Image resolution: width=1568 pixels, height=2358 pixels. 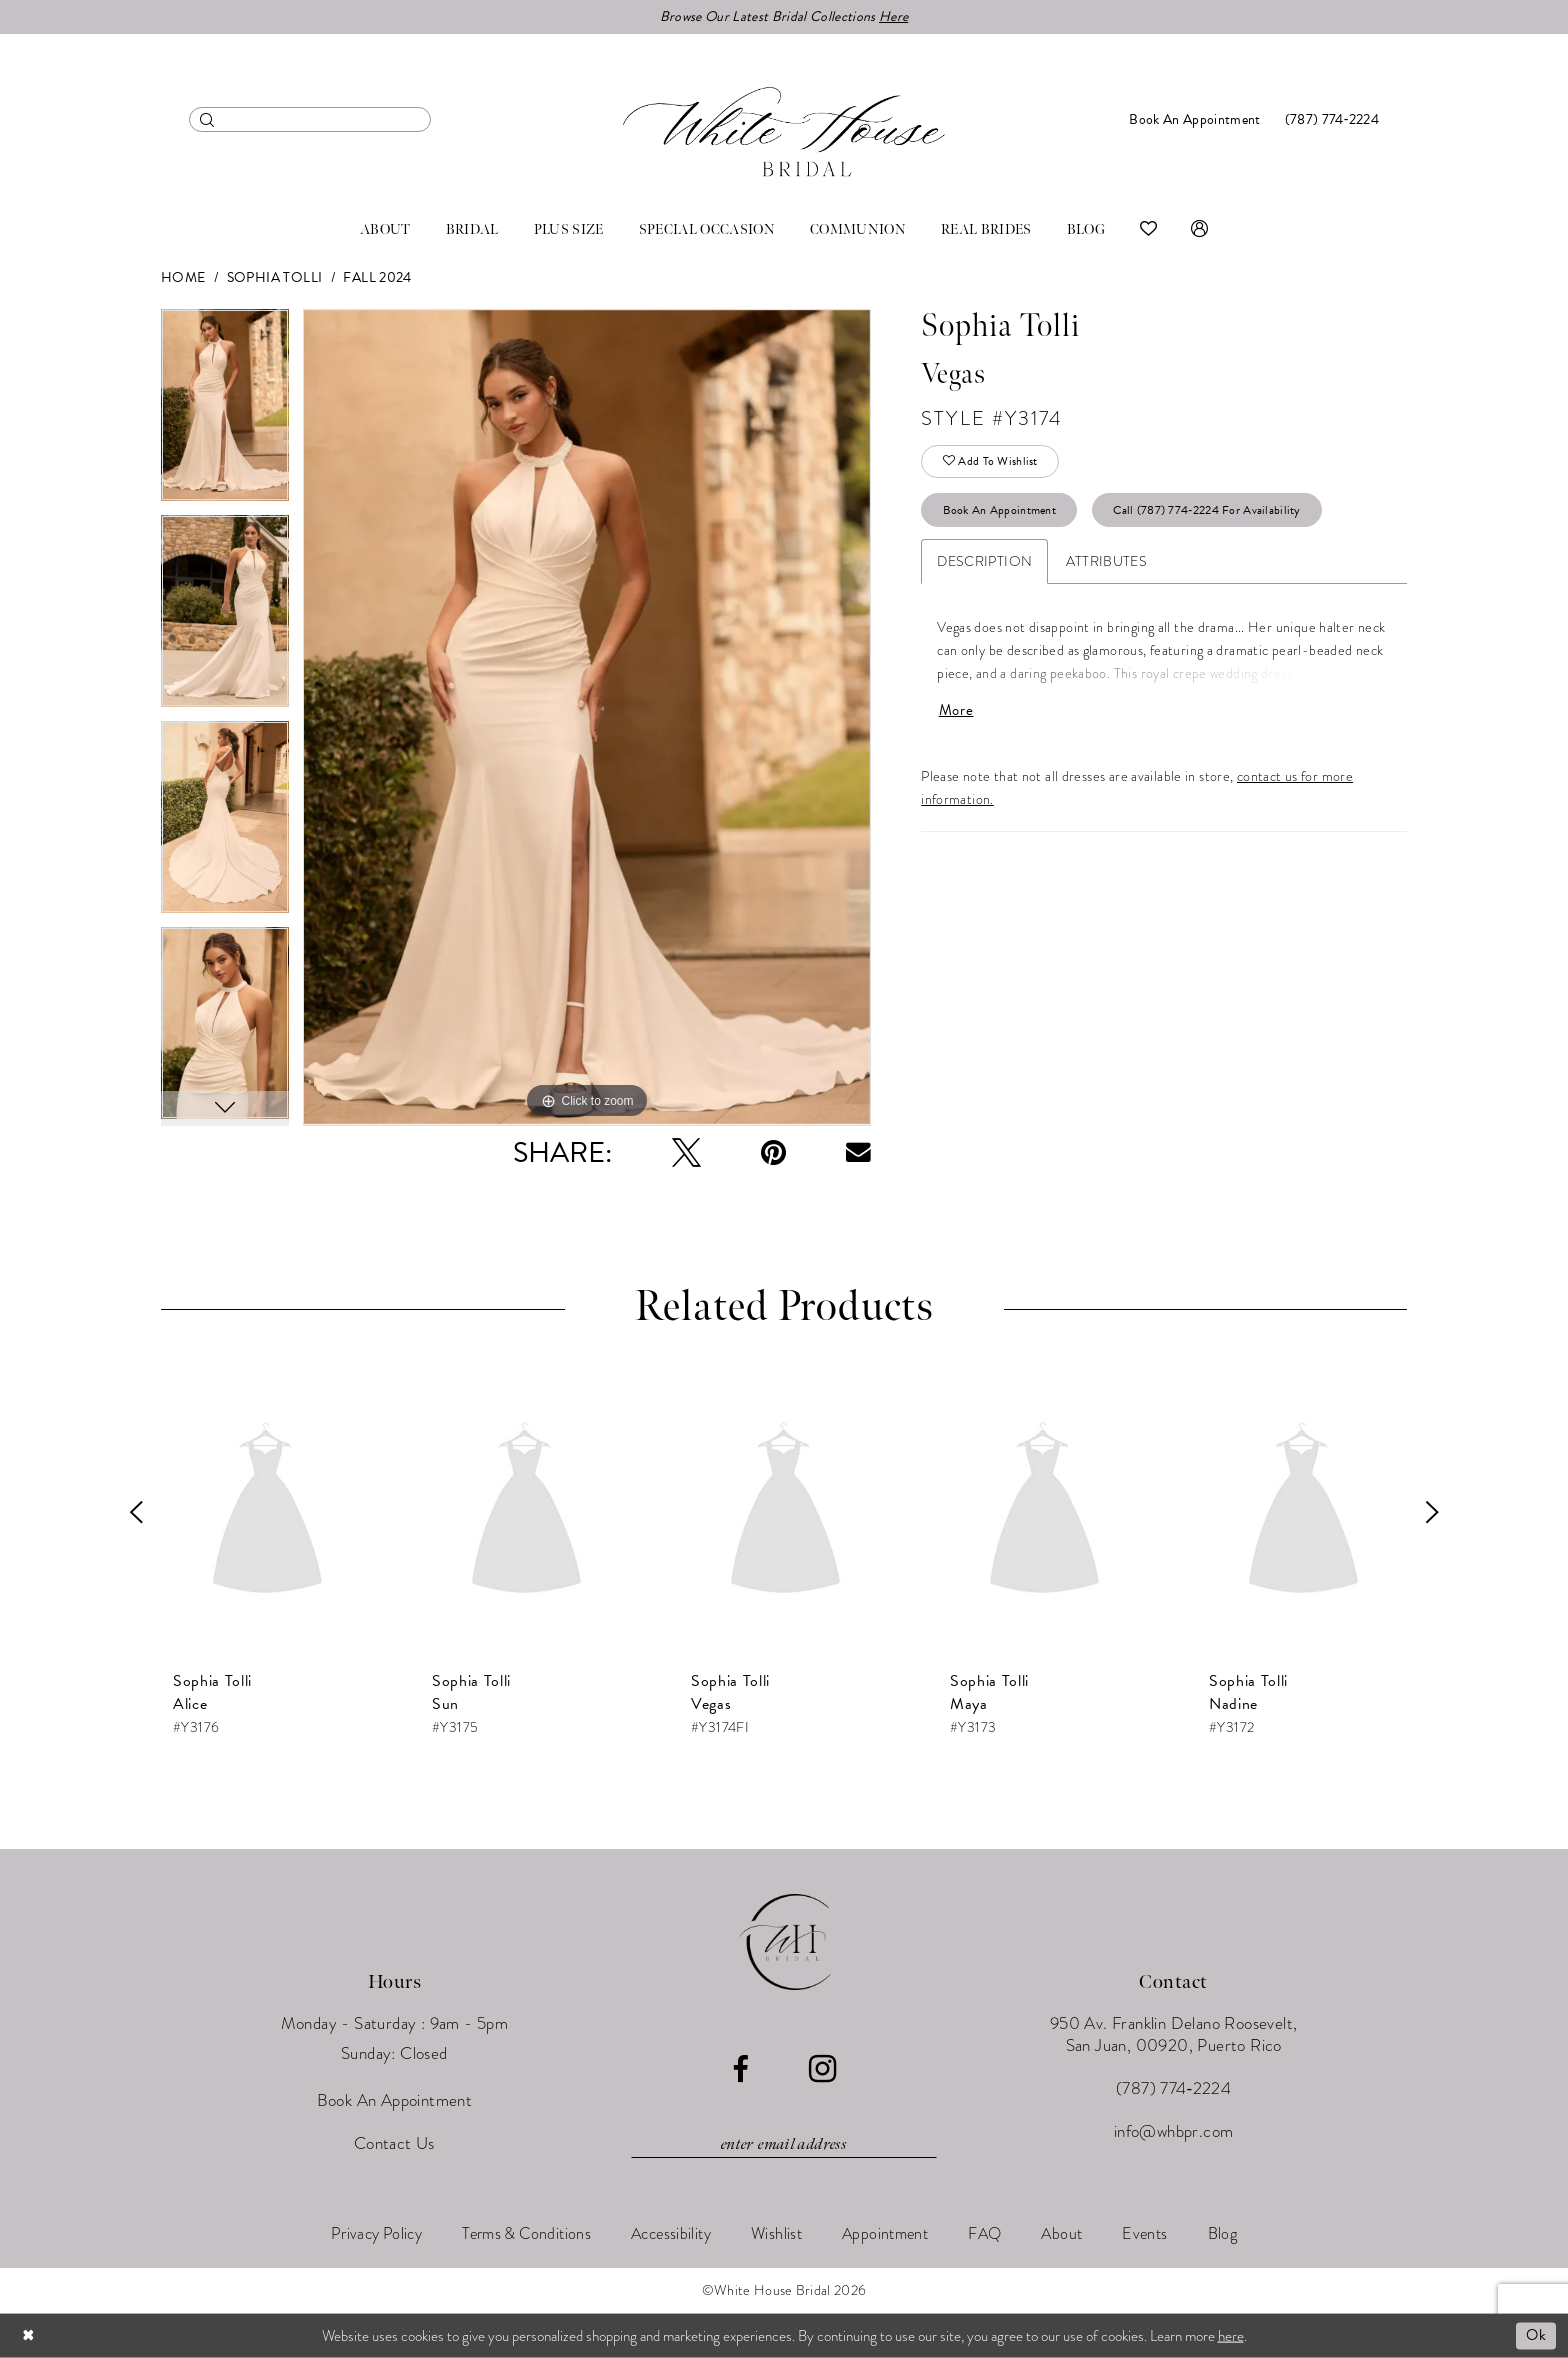 What do you see at coordinates (858, 1152) in the screenshot?
I see `[Email Share - Opens in new tab]` at bounding box center [858, 1152].